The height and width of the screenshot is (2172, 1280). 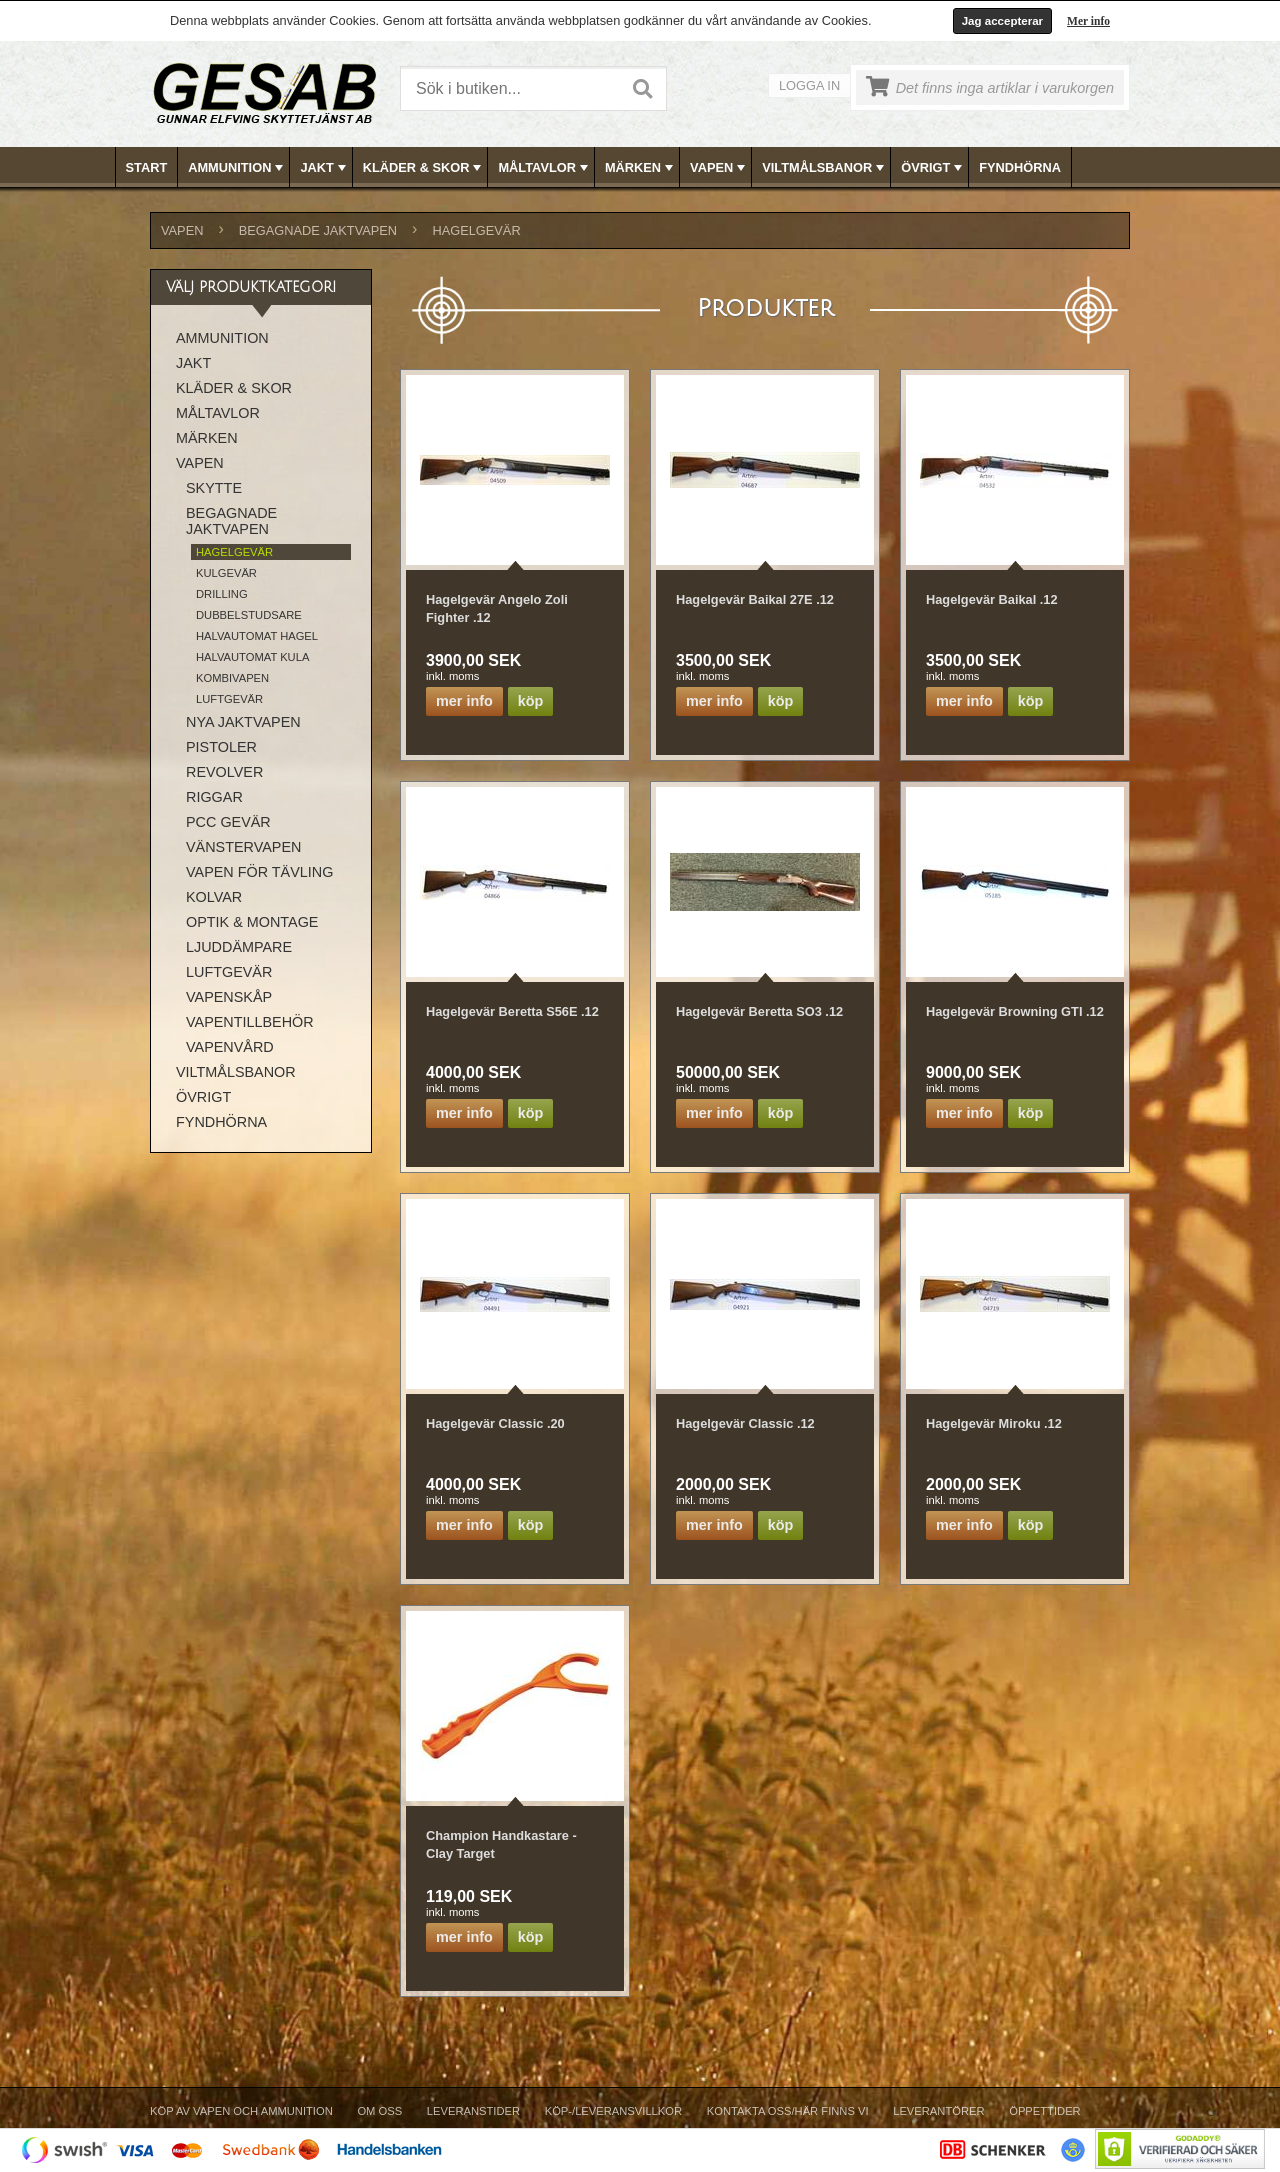 What do you see at coordinates (476, 230) in the screenshot?
I see `HAGELGEVÄR` at bounding box center [476, 230].